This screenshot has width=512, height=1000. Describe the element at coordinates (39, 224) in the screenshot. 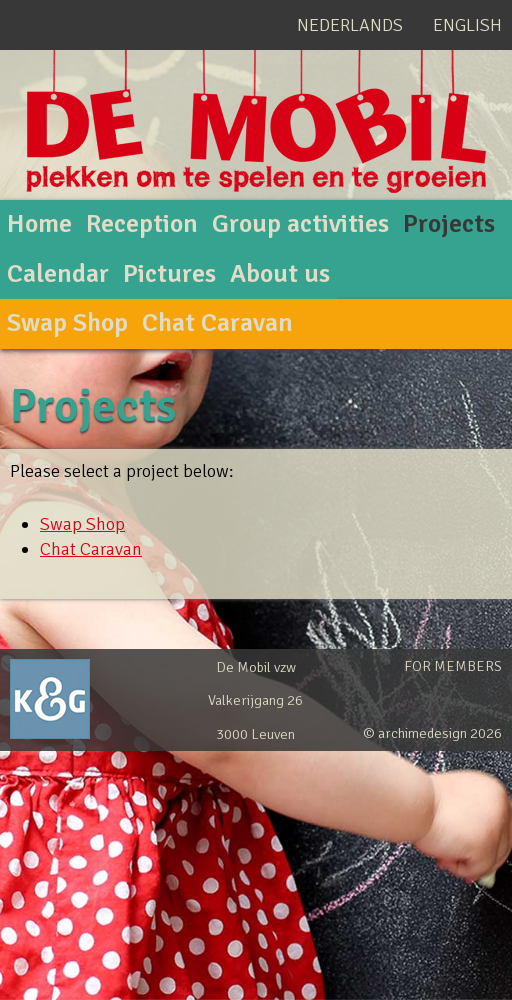

I see `Home` at that location.